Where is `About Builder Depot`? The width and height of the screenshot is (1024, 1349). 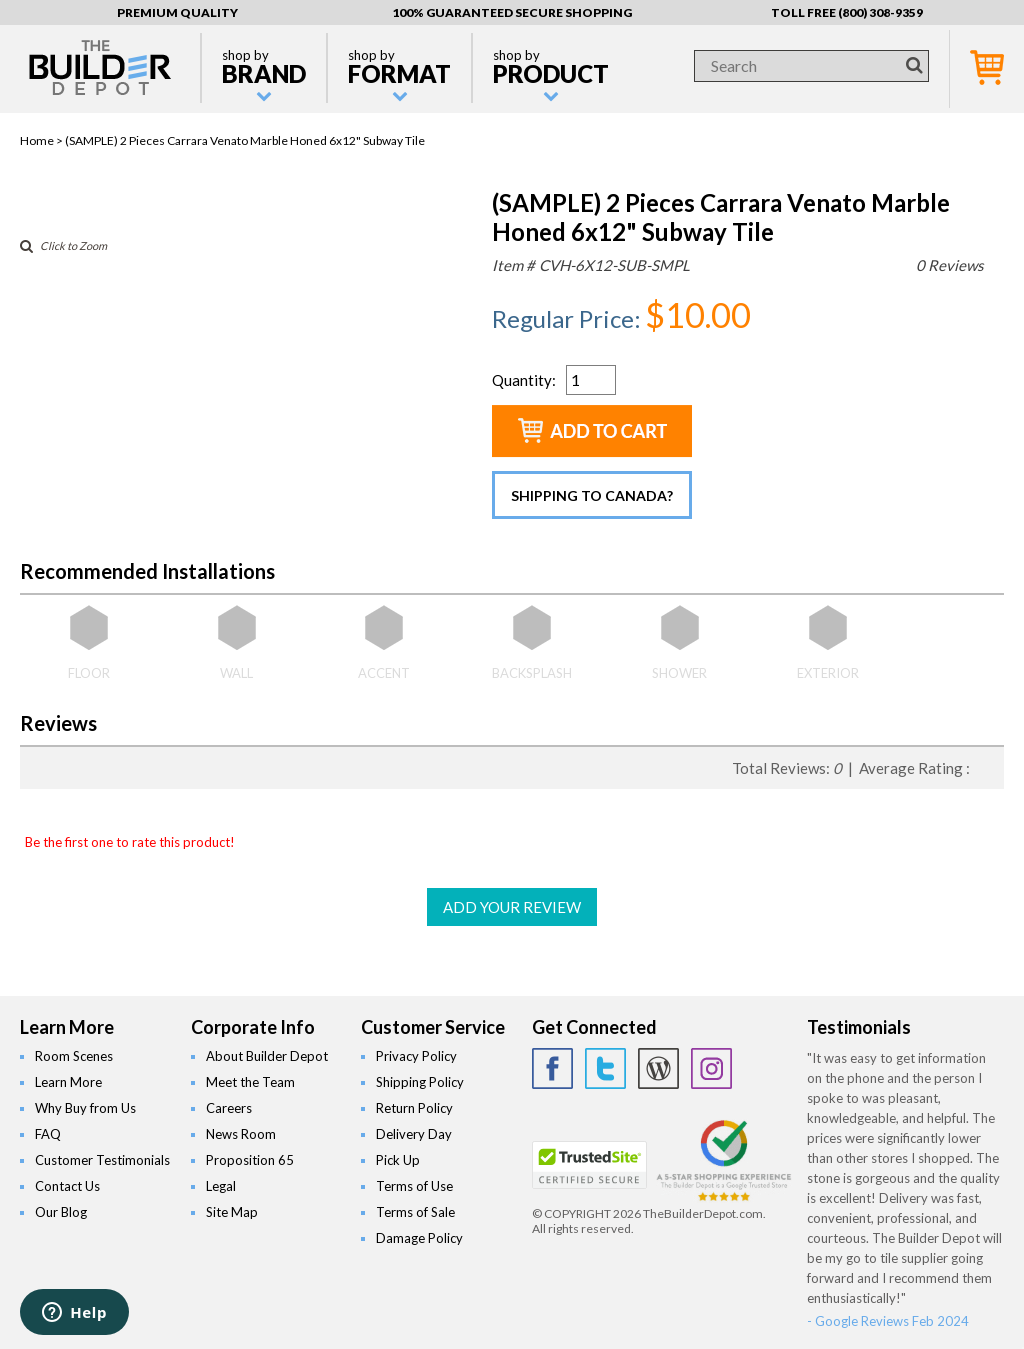 About Builder Depot is located at coordinates (267, 1056).